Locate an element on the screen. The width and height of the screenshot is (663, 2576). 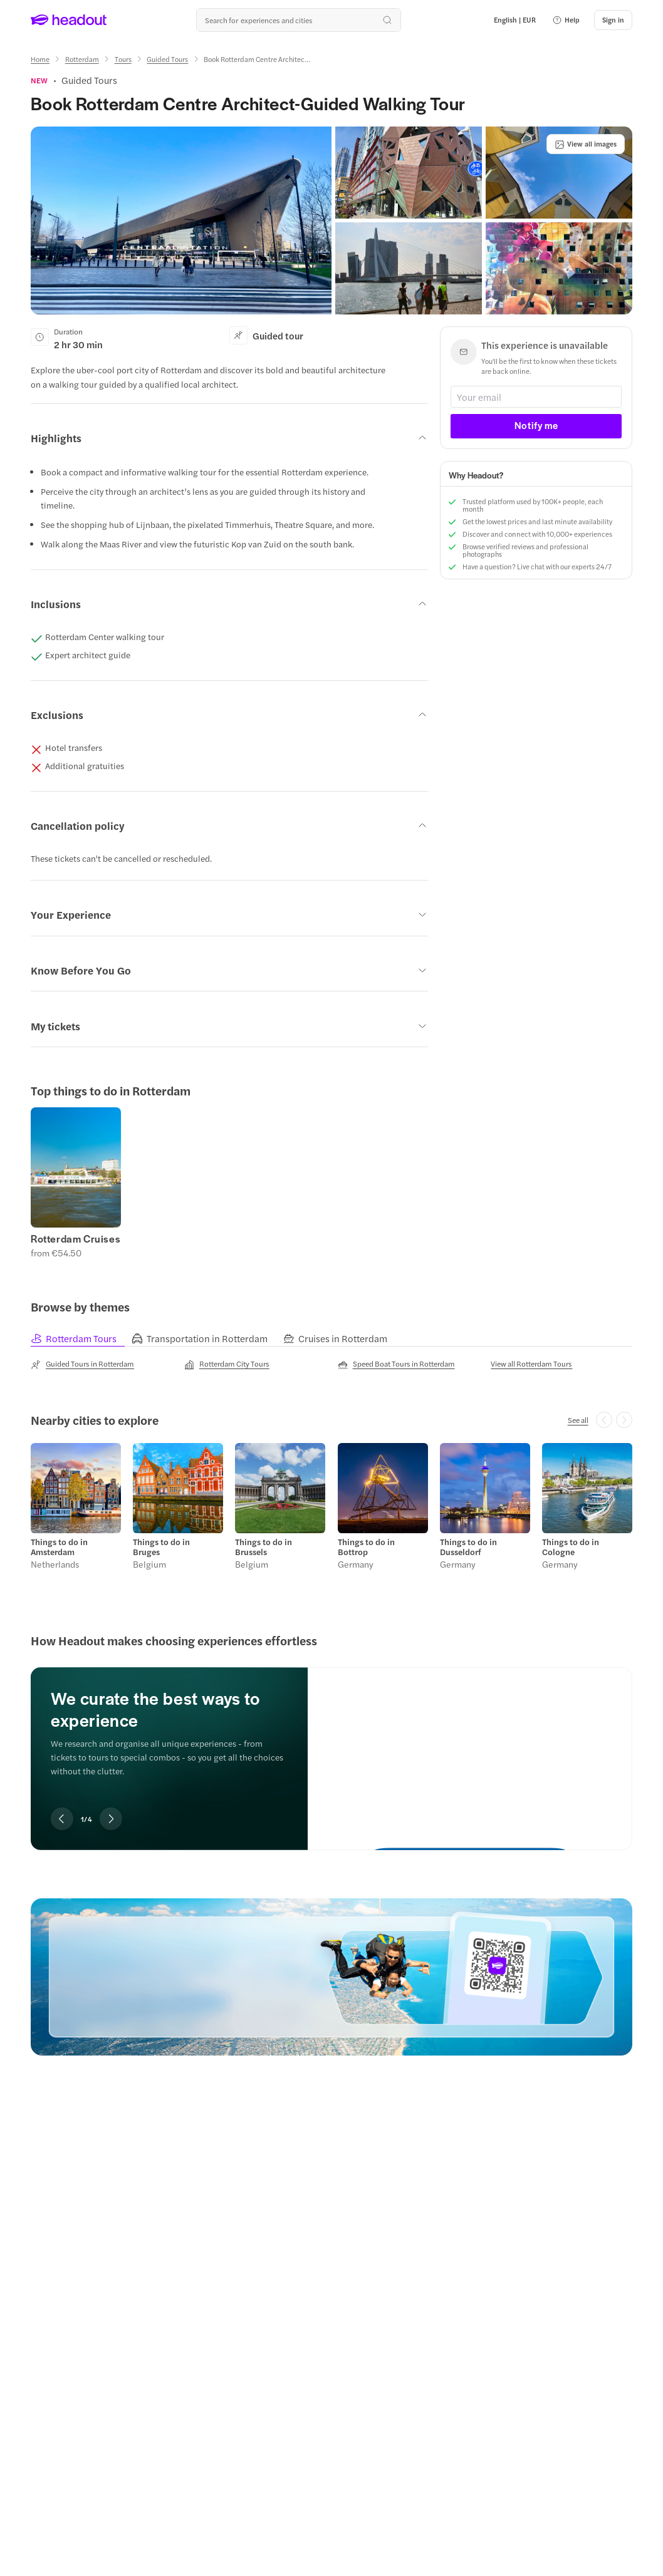
[Tours] is located at coordinates (123, 59).